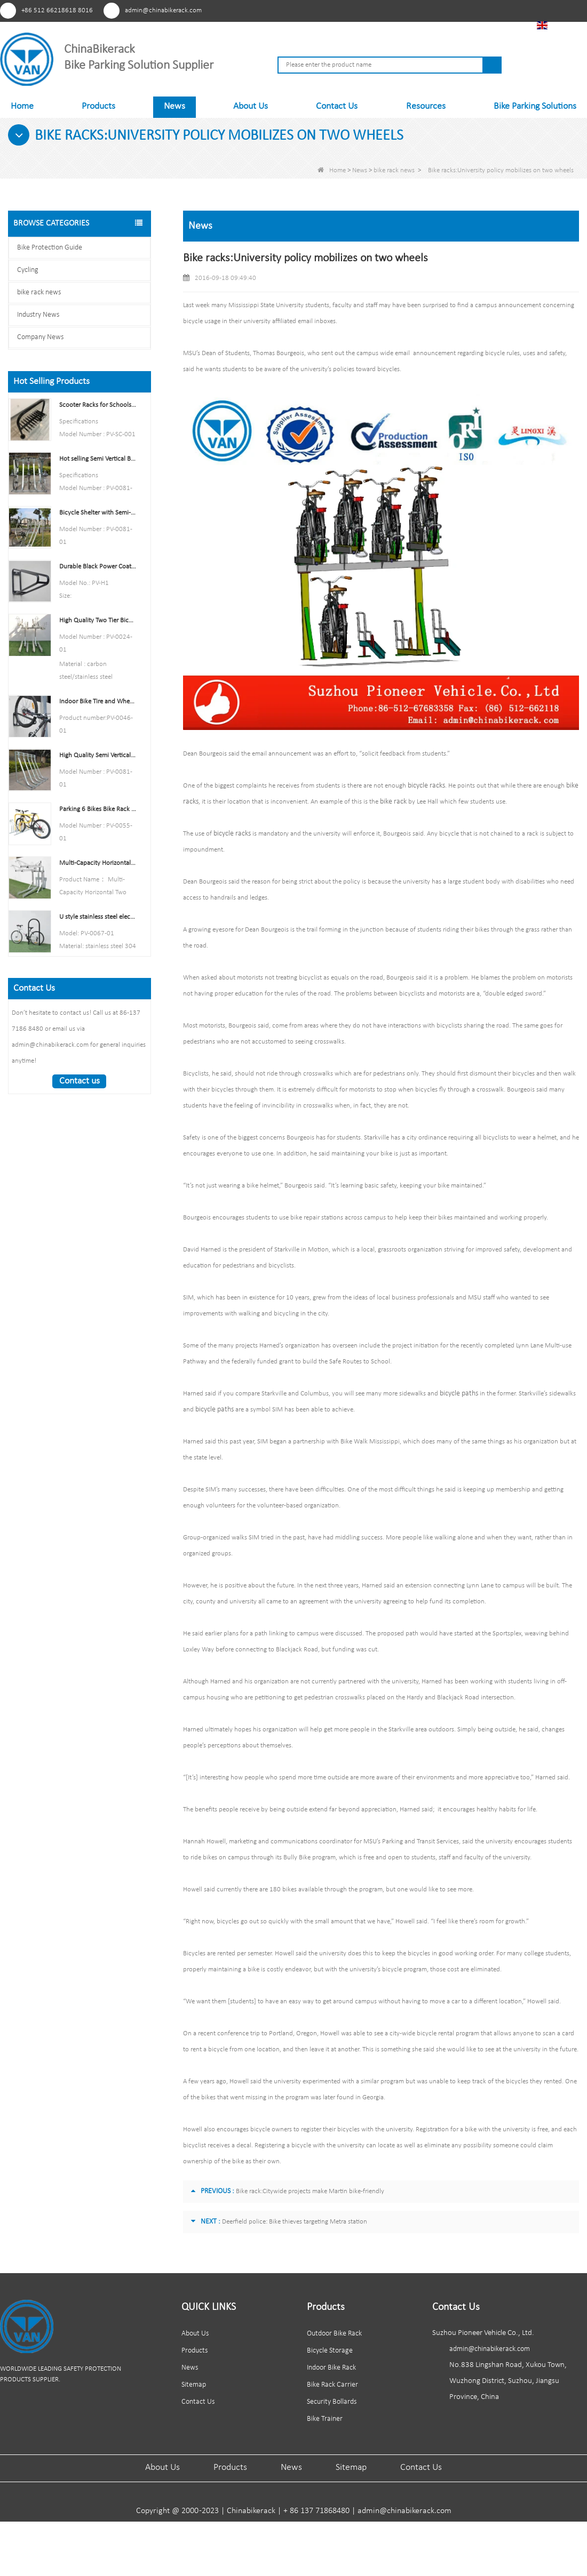 The width and height of the screenshot is (587, 2576). What do you see at coordinates (330, 2351) in the screenshot?
I see `Bicycle Storage` at bounding box center [330, 2351].